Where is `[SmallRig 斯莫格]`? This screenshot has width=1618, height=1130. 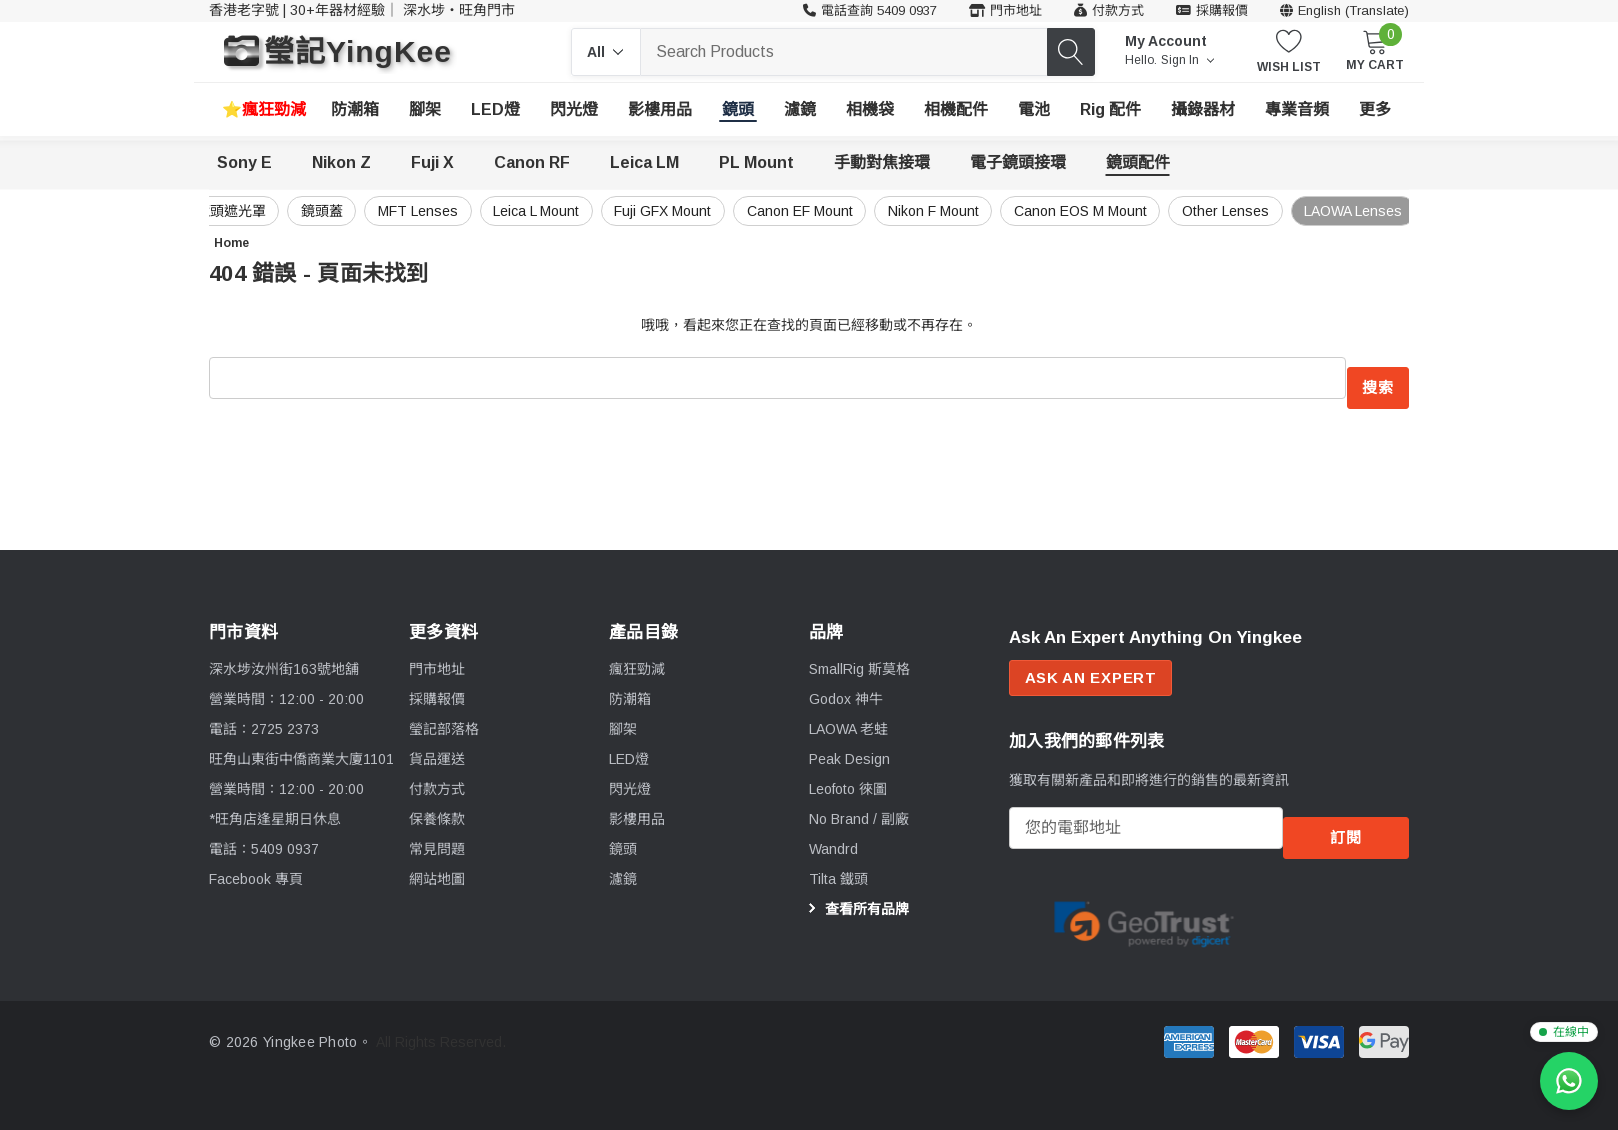 [SmallRig 斯莫格] is located at coordinates (859, 658).